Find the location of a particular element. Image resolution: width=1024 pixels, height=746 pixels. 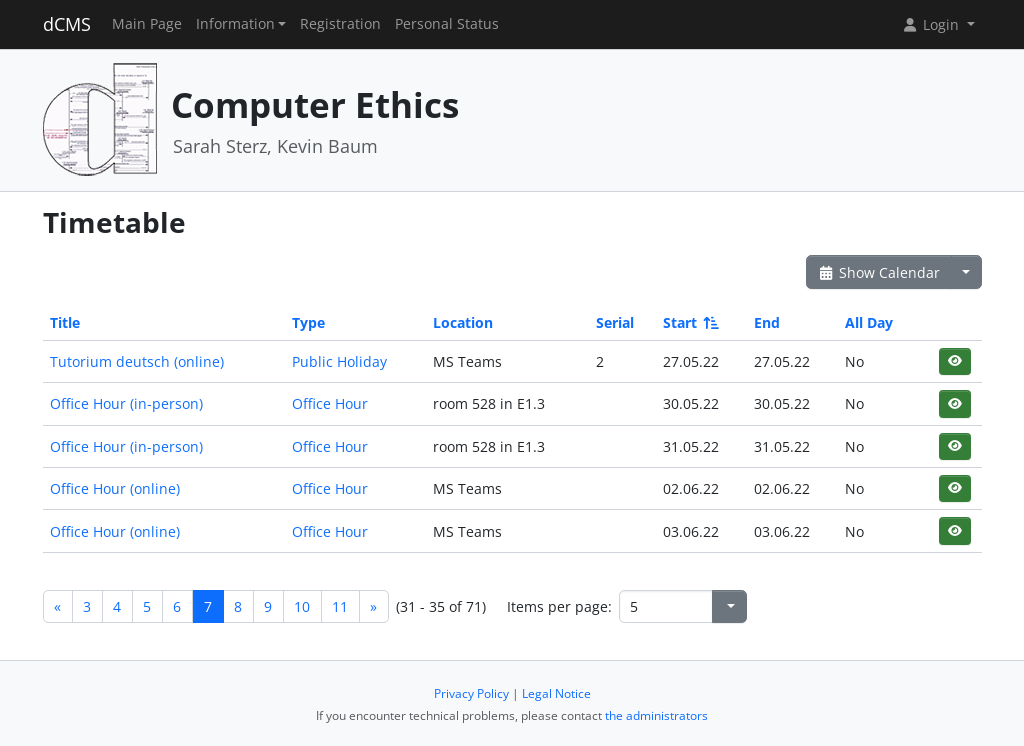

11 is located at coordinates (340, 606).